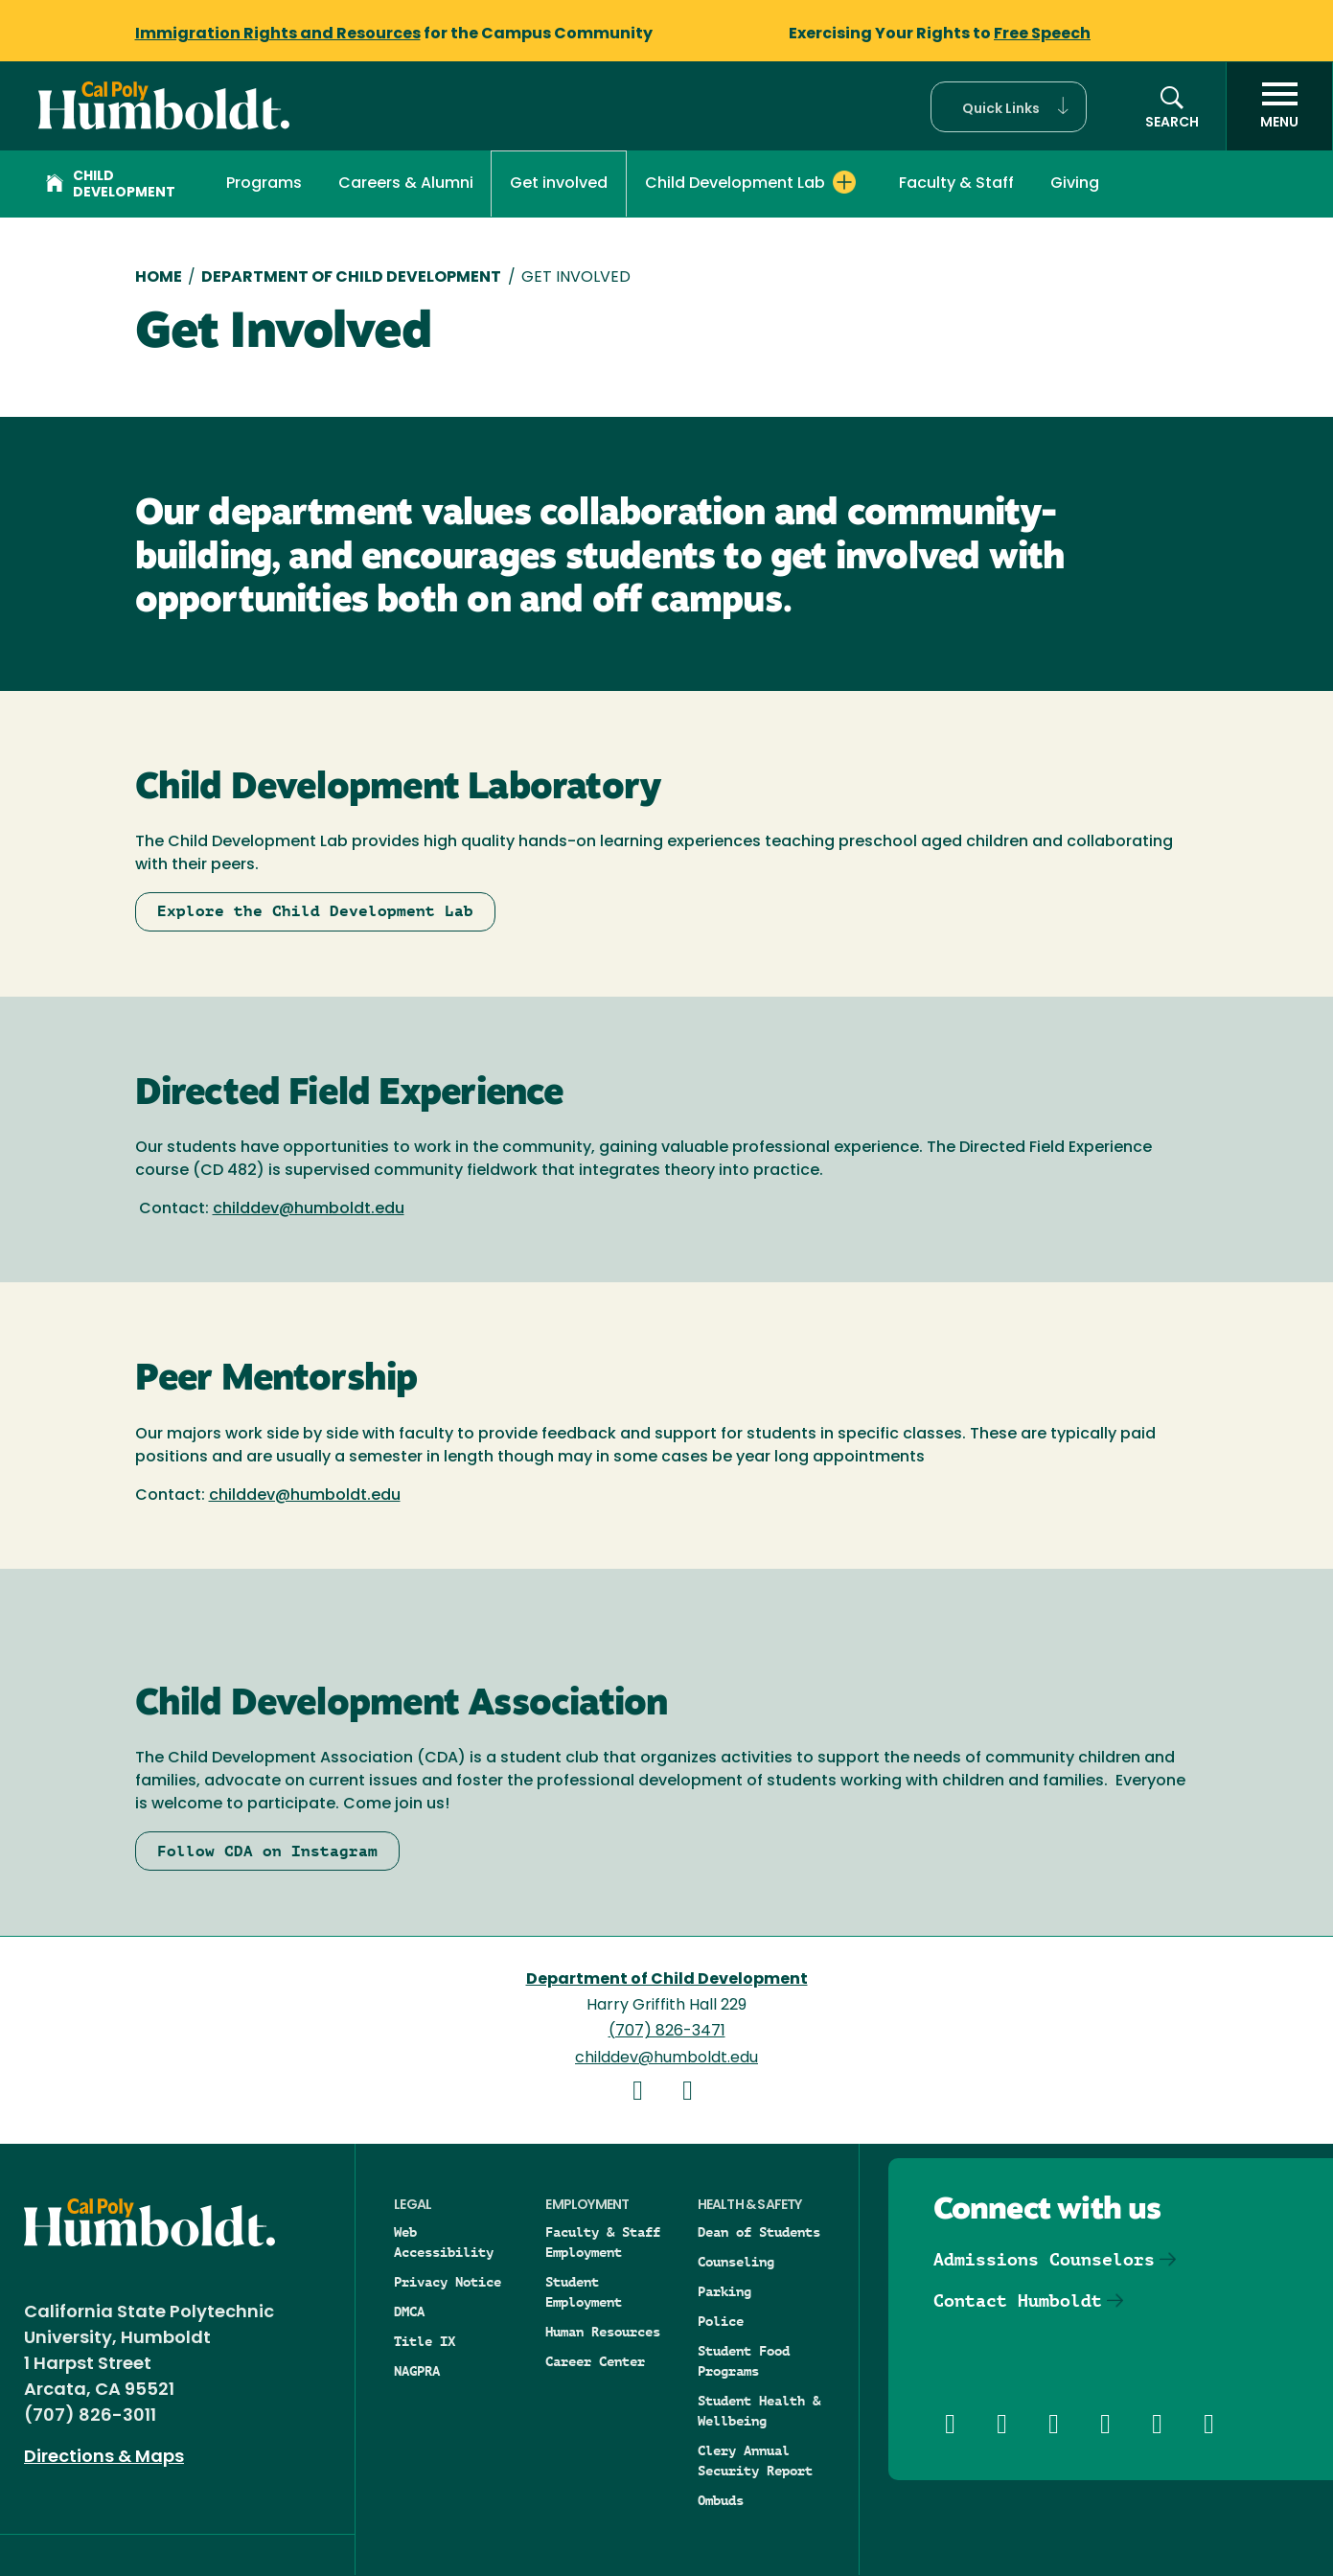 The image size is (1333, 2576). What do you see at coordinates (447, 2281) in the screenshot?
I see `Privacy Notice` at bounding box center [447, 2281].